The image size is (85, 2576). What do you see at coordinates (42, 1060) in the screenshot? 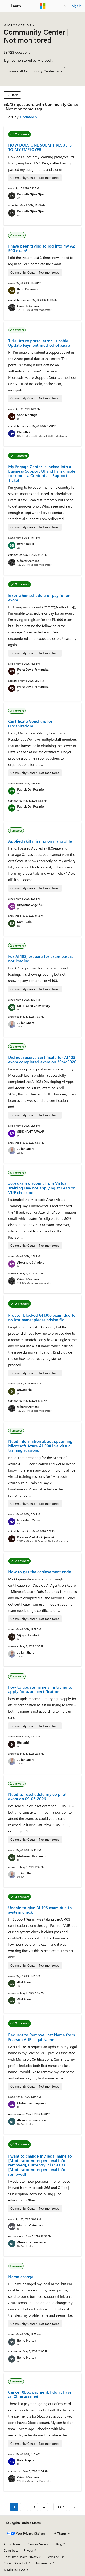
I see `Did not receive certificate for AI 103 exam completed exam on 30/4/2026` at bounding box center [42, 1060].